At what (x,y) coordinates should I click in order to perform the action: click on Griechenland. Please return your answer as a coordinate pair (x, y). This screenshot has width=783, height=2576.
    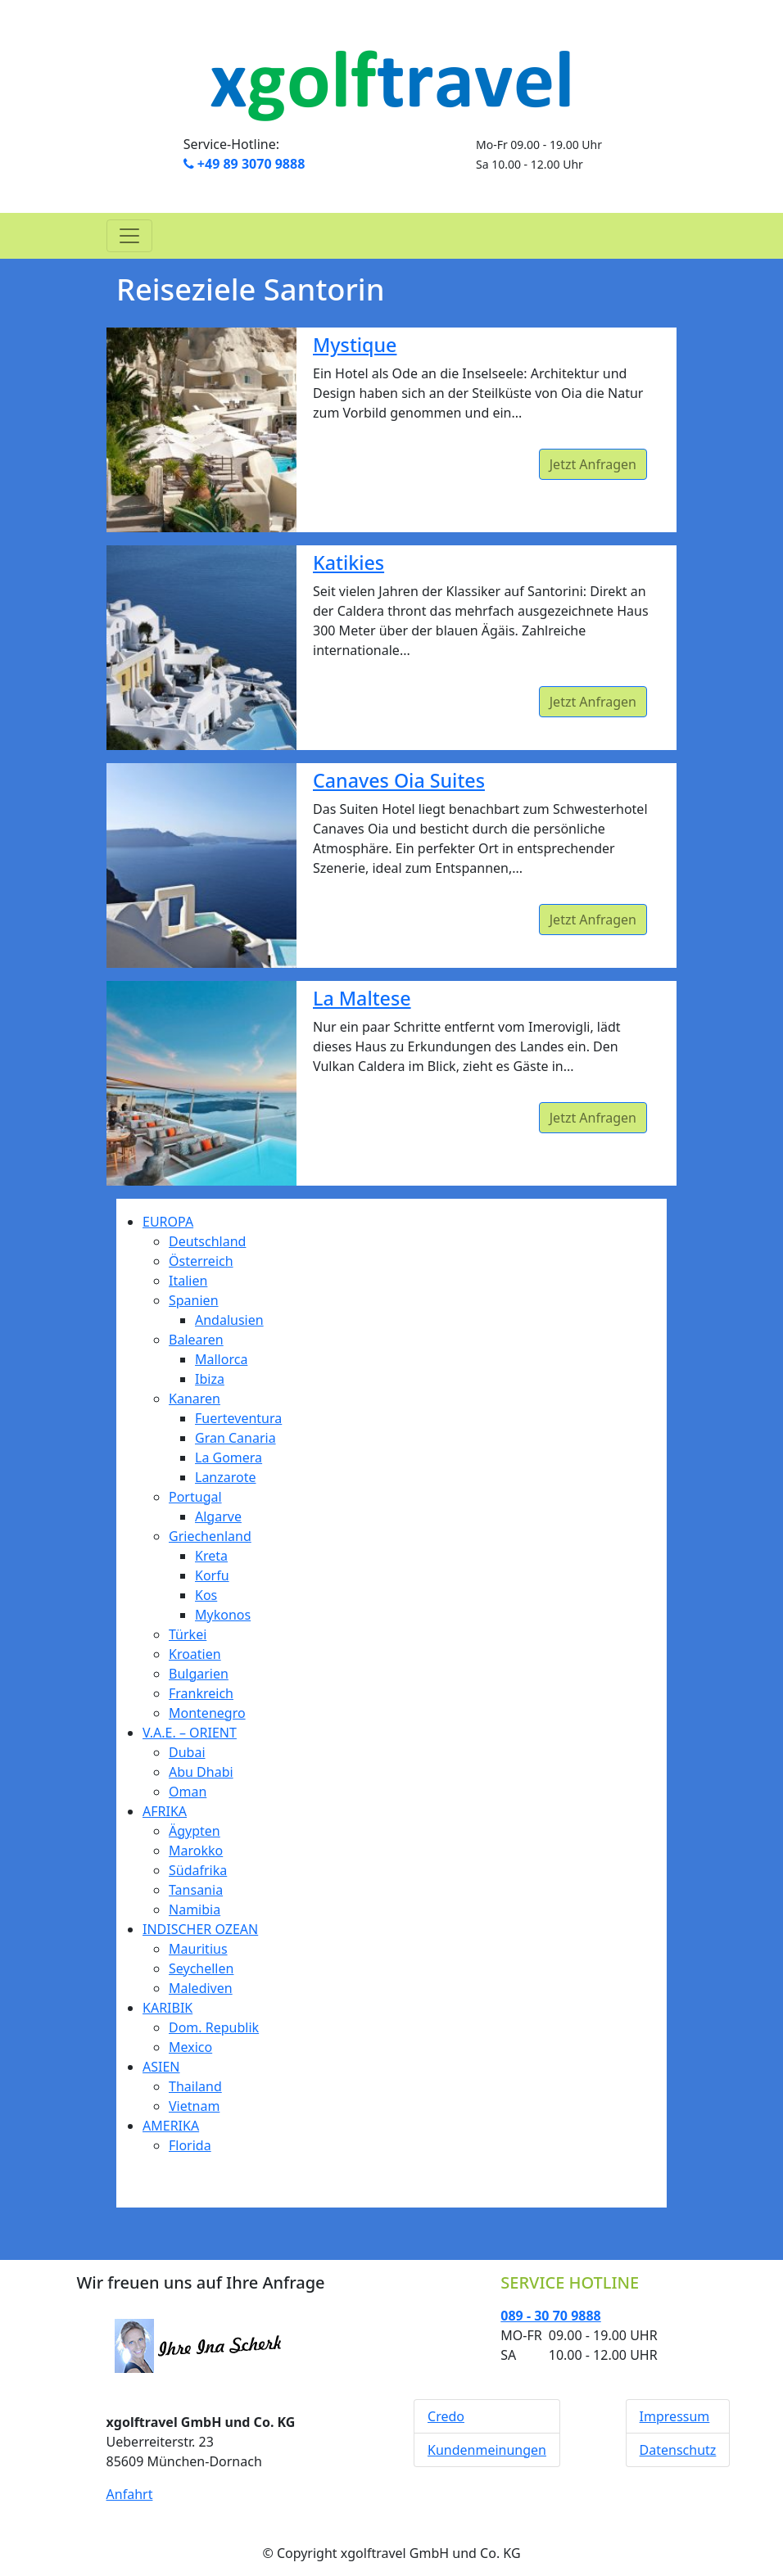
    Looking at the image, I should click on (210, 1536).